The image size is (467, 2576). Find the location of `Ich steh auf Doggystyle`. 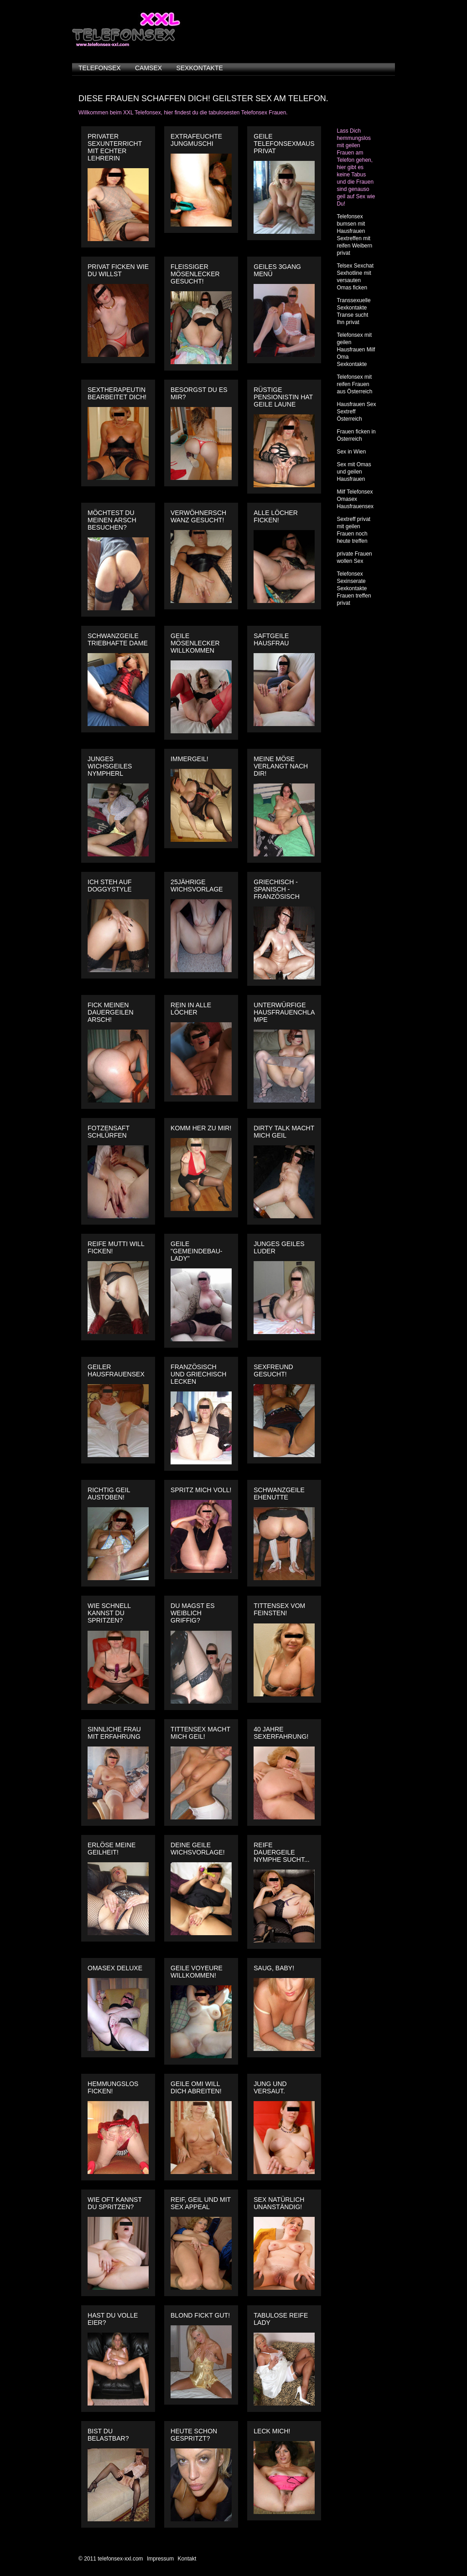

Ich steh auf Doggystyle is located at coordinates (110, 885).